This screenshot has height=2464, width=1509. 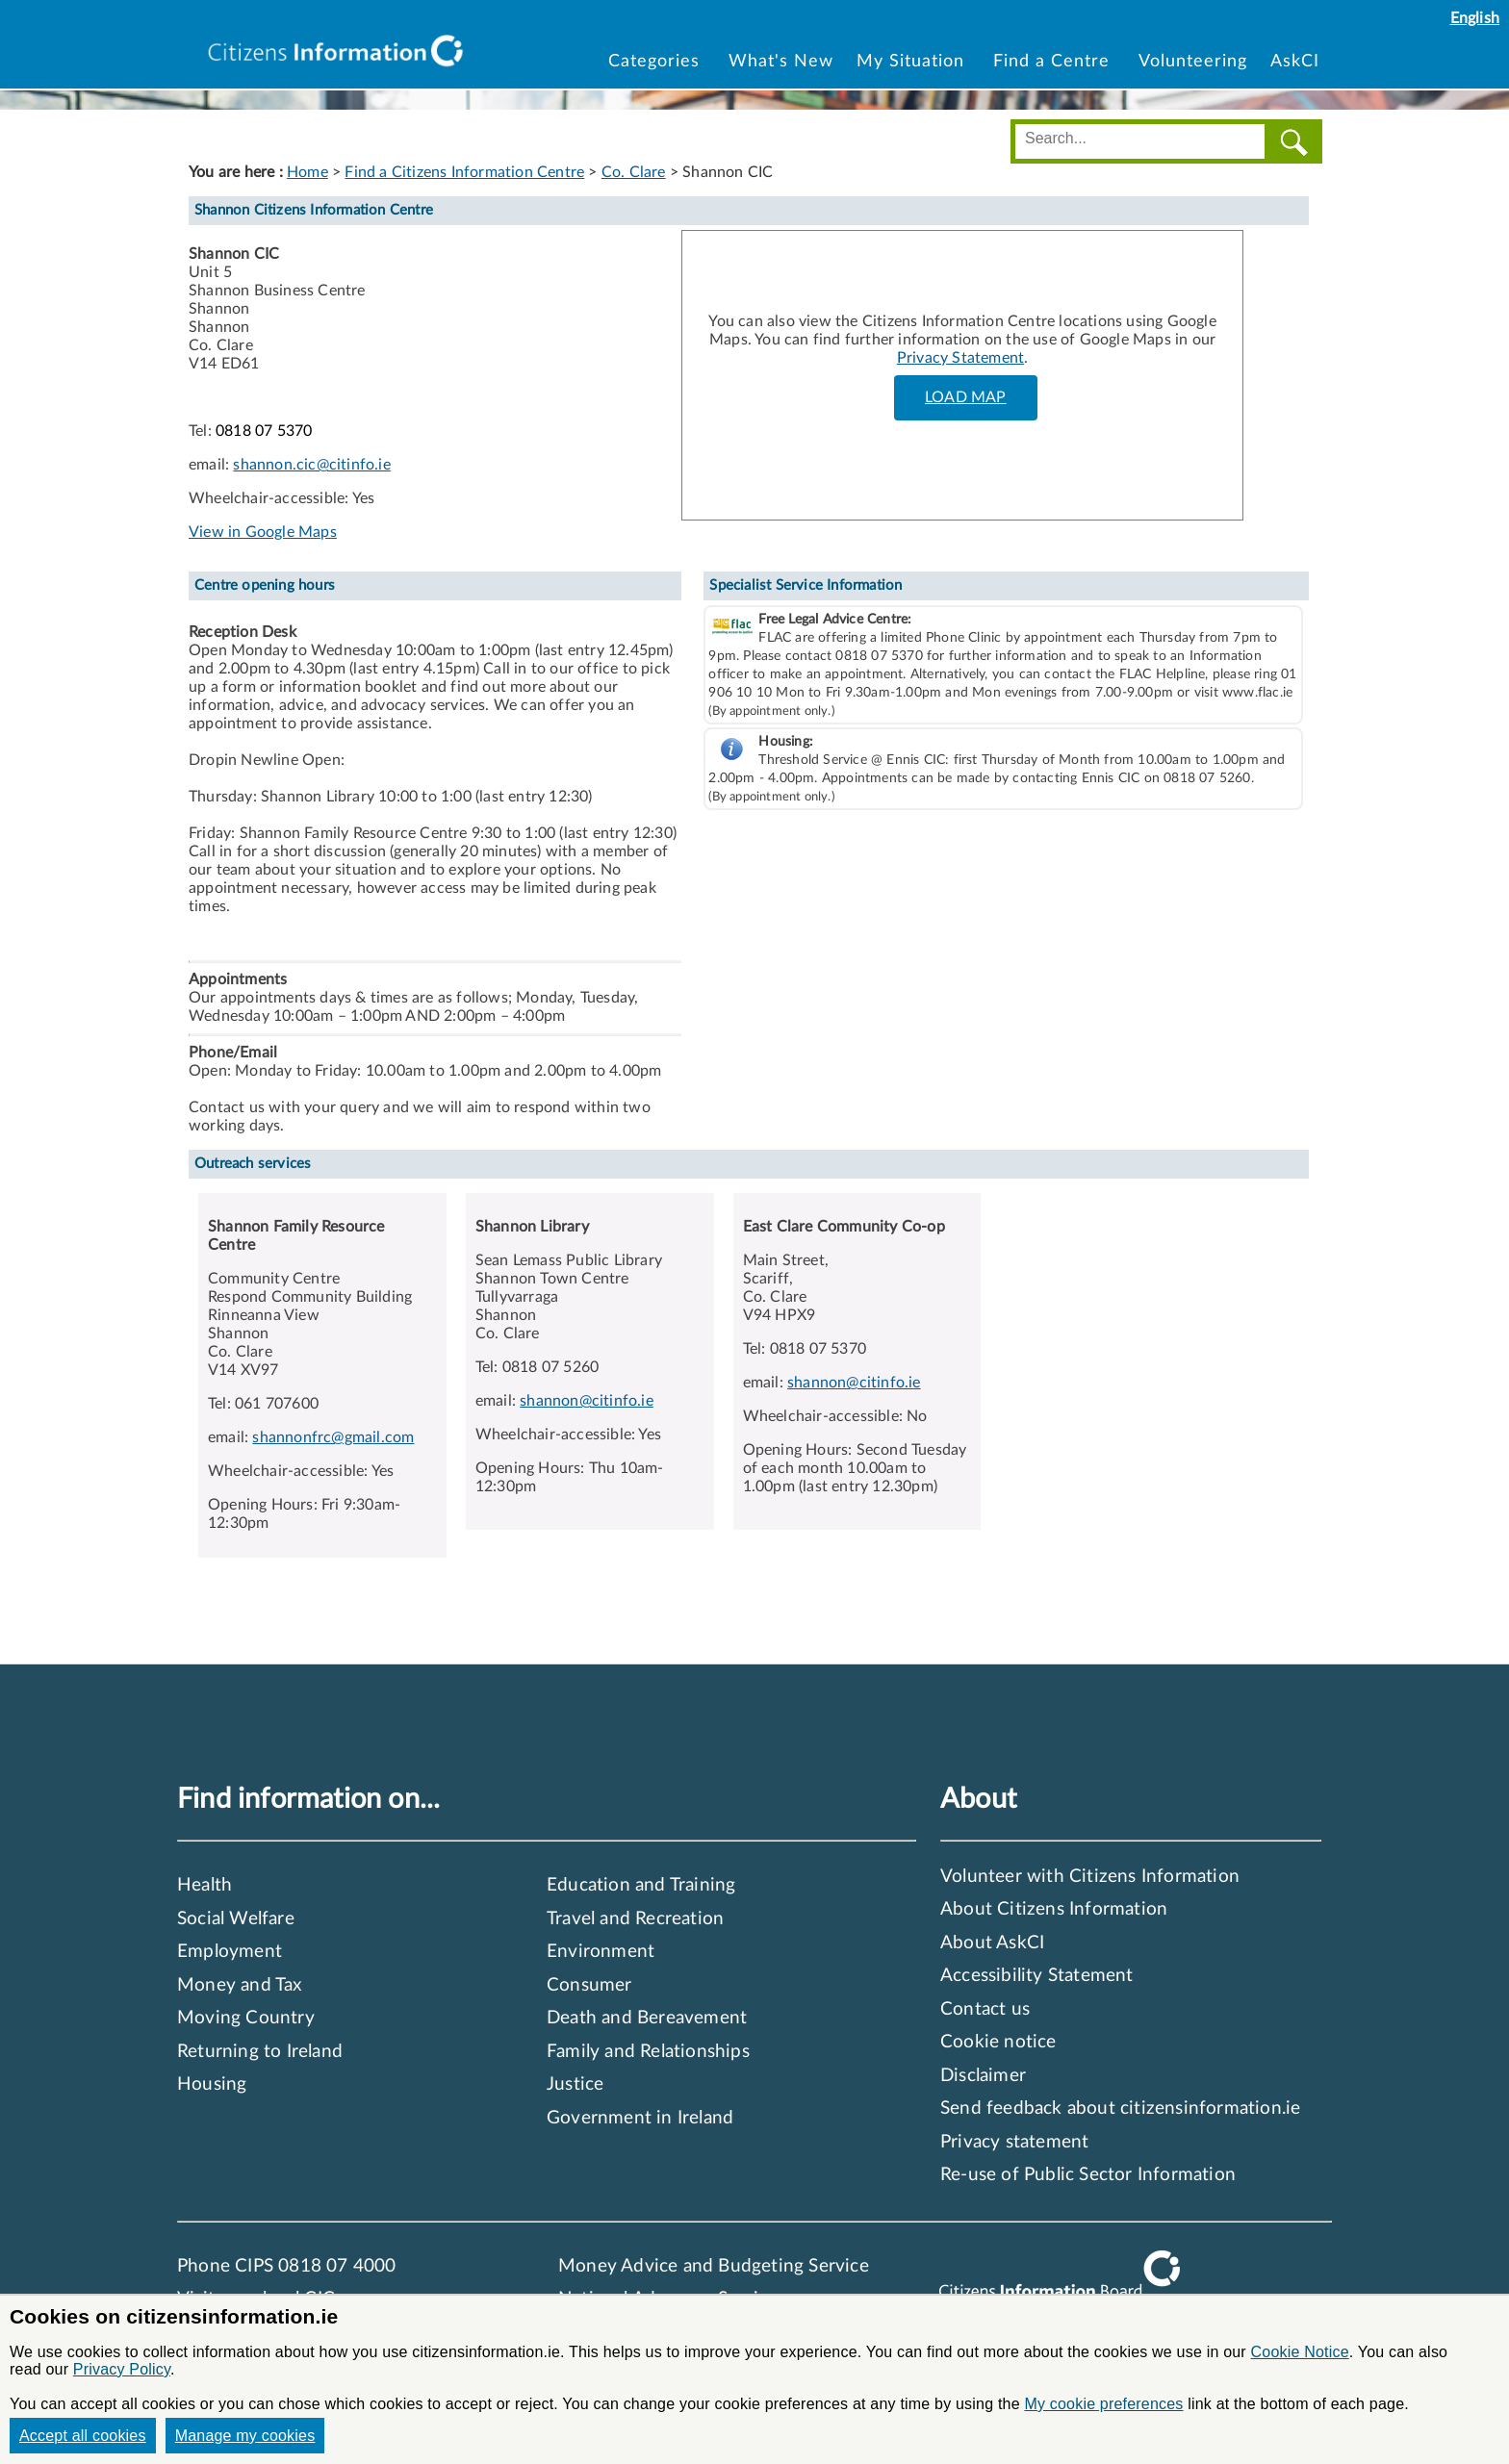 I want to click on English, so click(x=1474, y=18).